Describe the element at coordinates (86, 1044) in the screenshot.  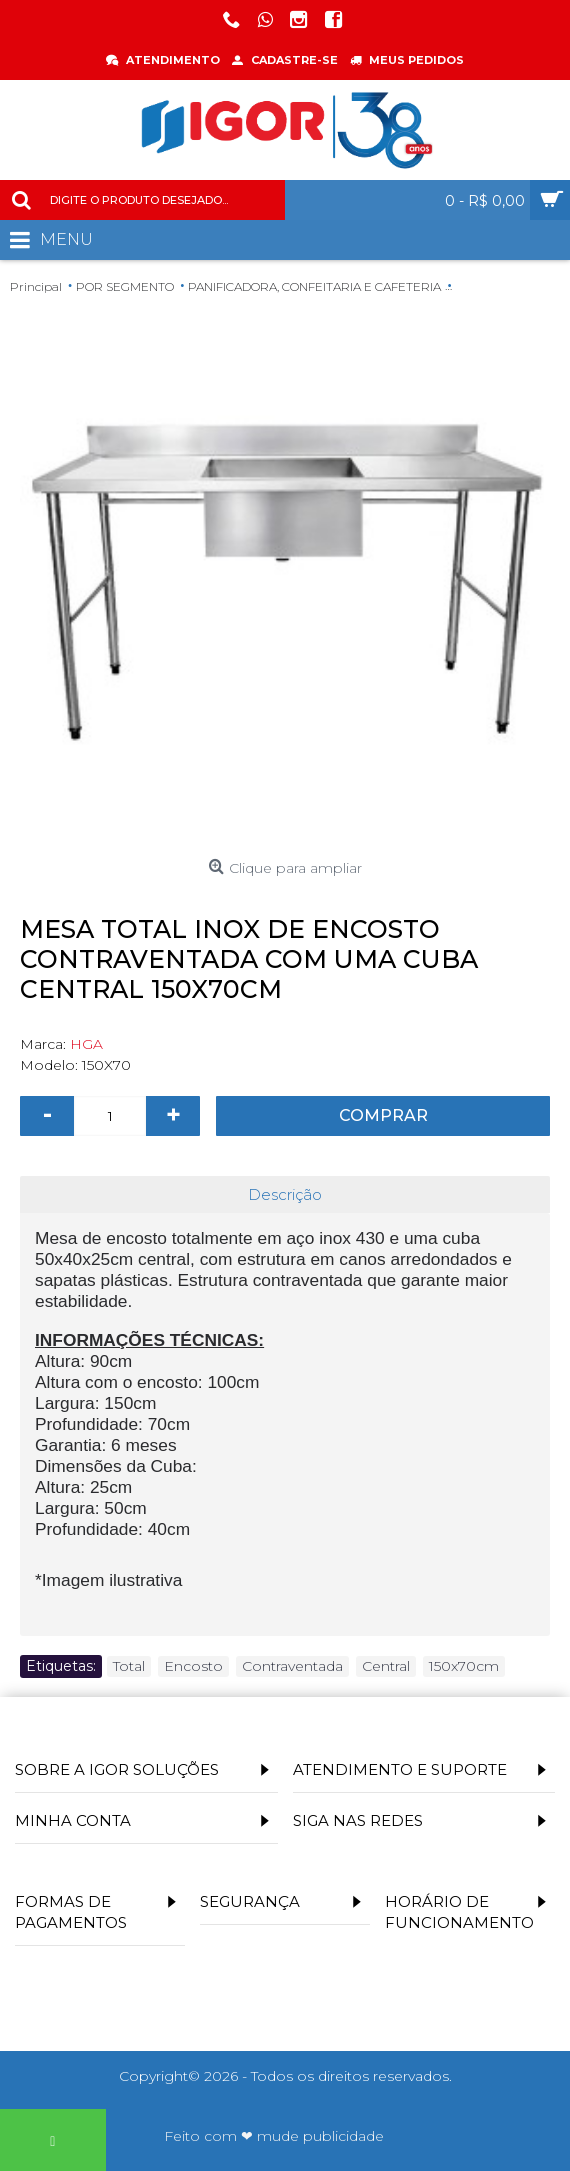
I see `HGA` at that location.